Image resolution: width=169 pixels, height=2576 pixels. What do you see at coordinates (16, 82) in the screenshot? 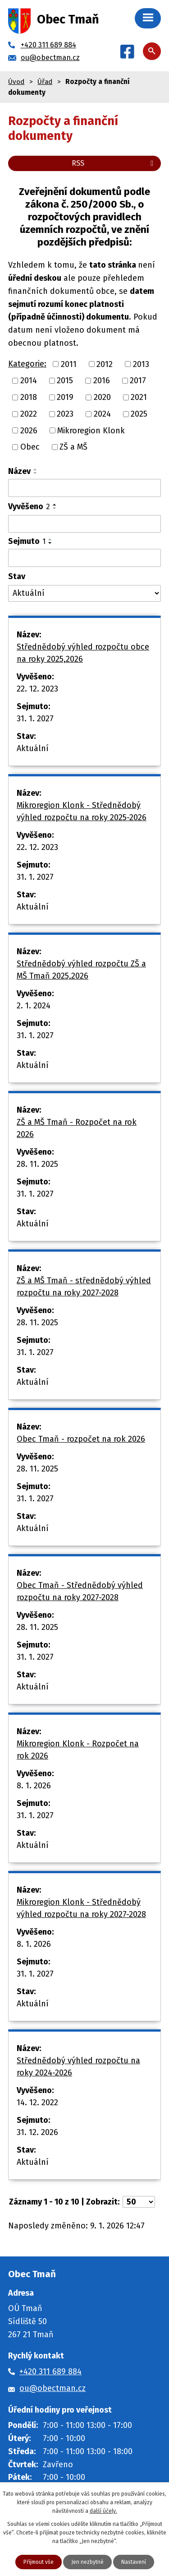
I see `Úvod` at bounding box center [16, 82].